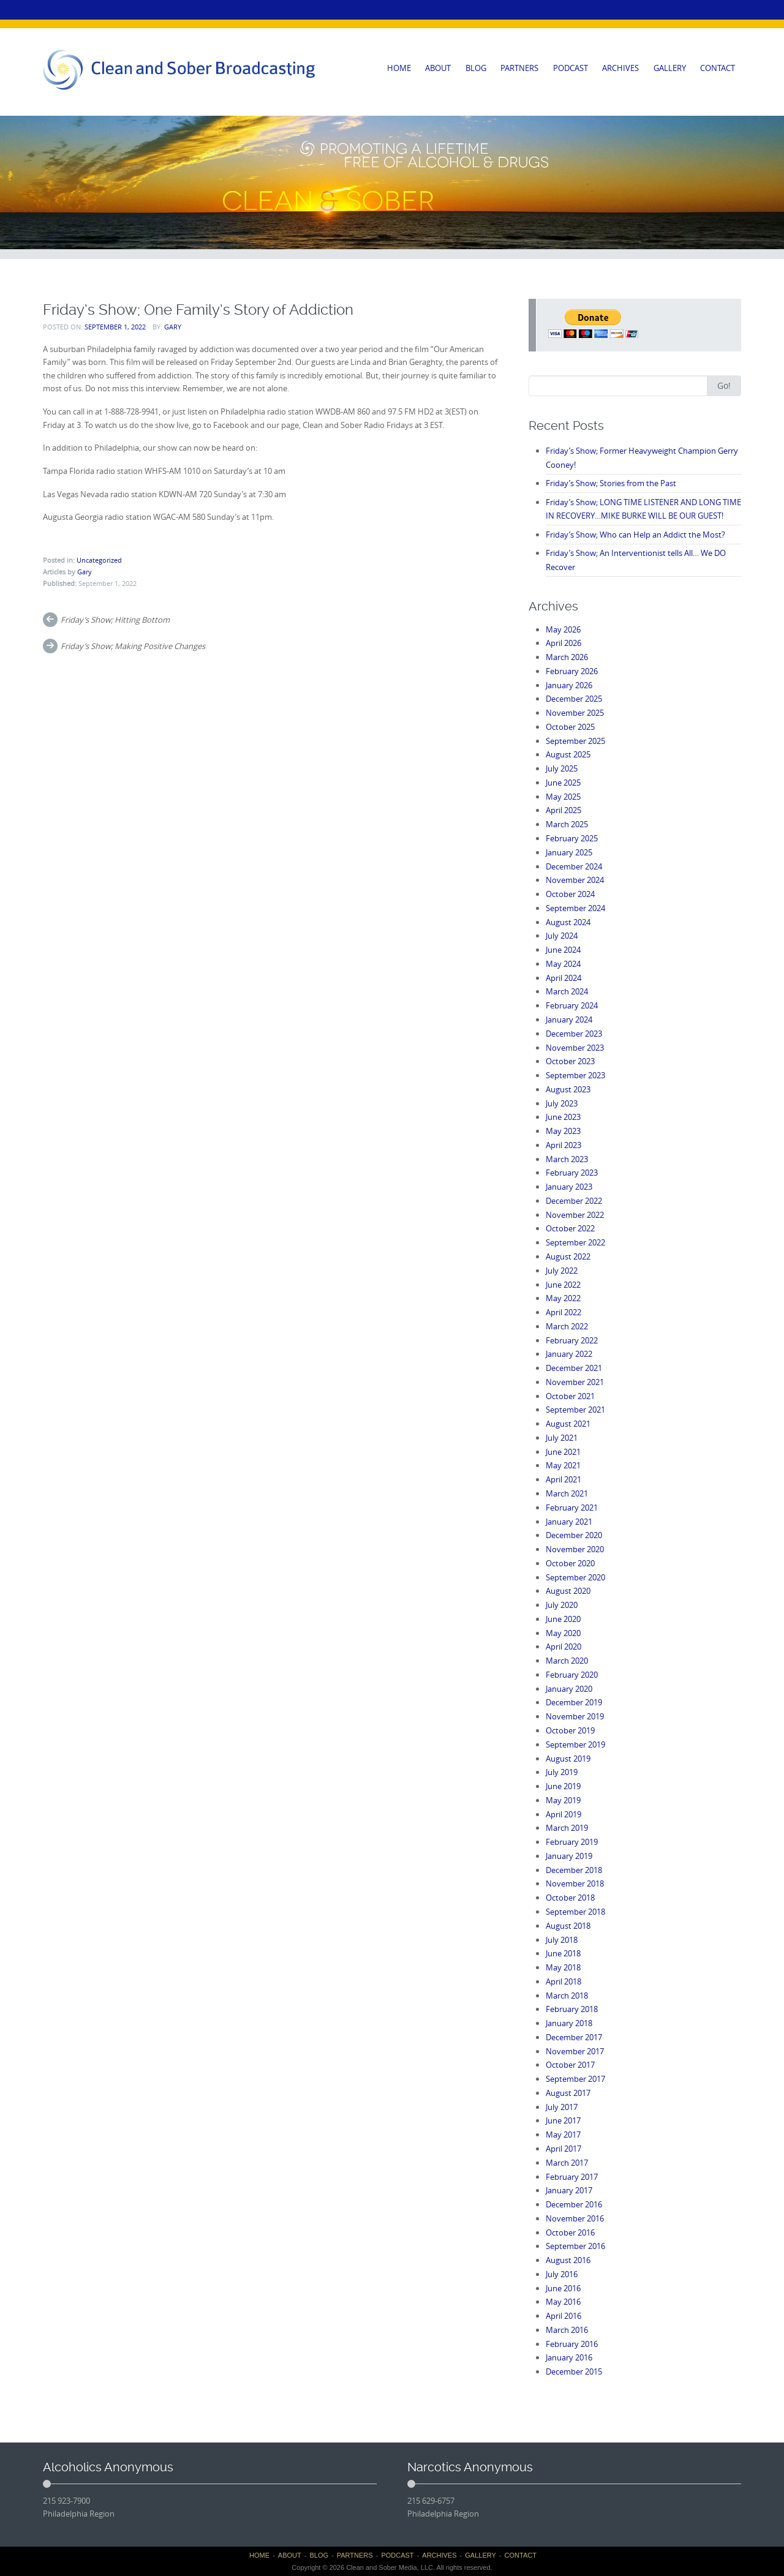 This screenshot has height=2576, width=784. Describe the element at coordinates (563, 1646) in the screenshot. I see `April 2020` at that location.